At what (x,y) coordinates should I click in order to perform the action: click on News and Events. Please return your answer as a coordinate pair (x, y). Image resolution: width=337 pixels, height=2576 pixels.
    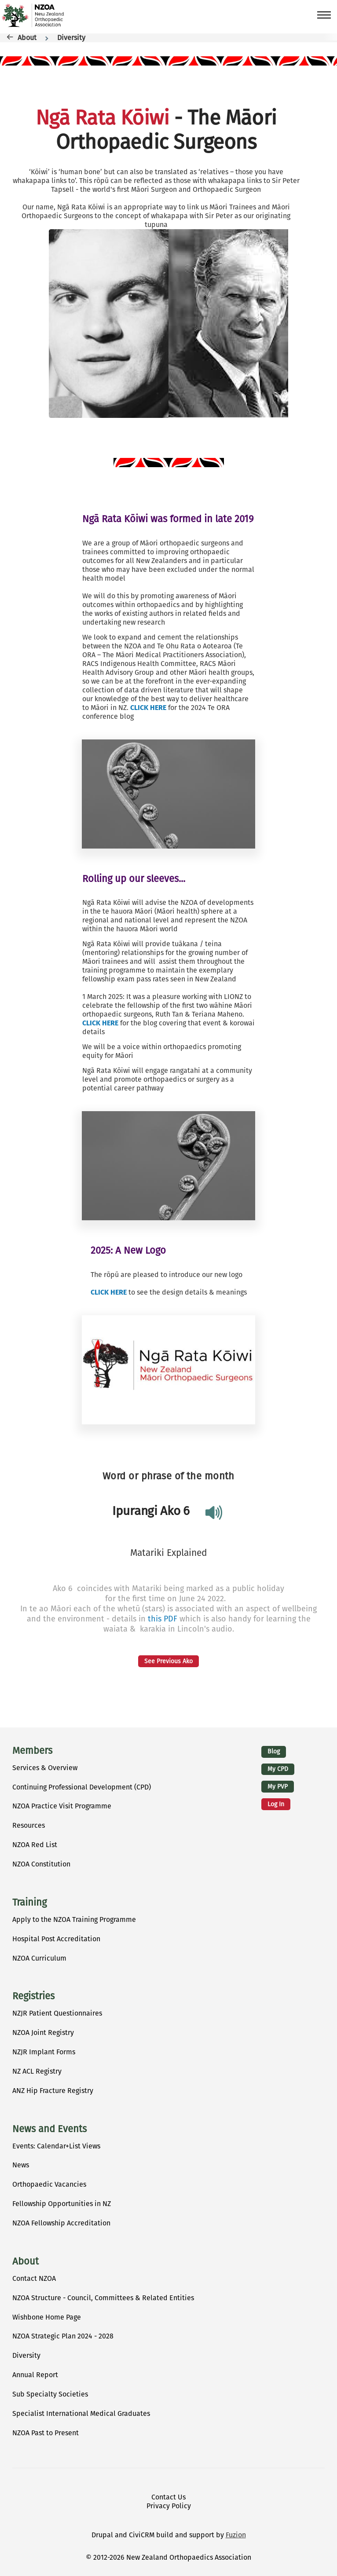
    Looking at the image, I should click on (49, 2129).